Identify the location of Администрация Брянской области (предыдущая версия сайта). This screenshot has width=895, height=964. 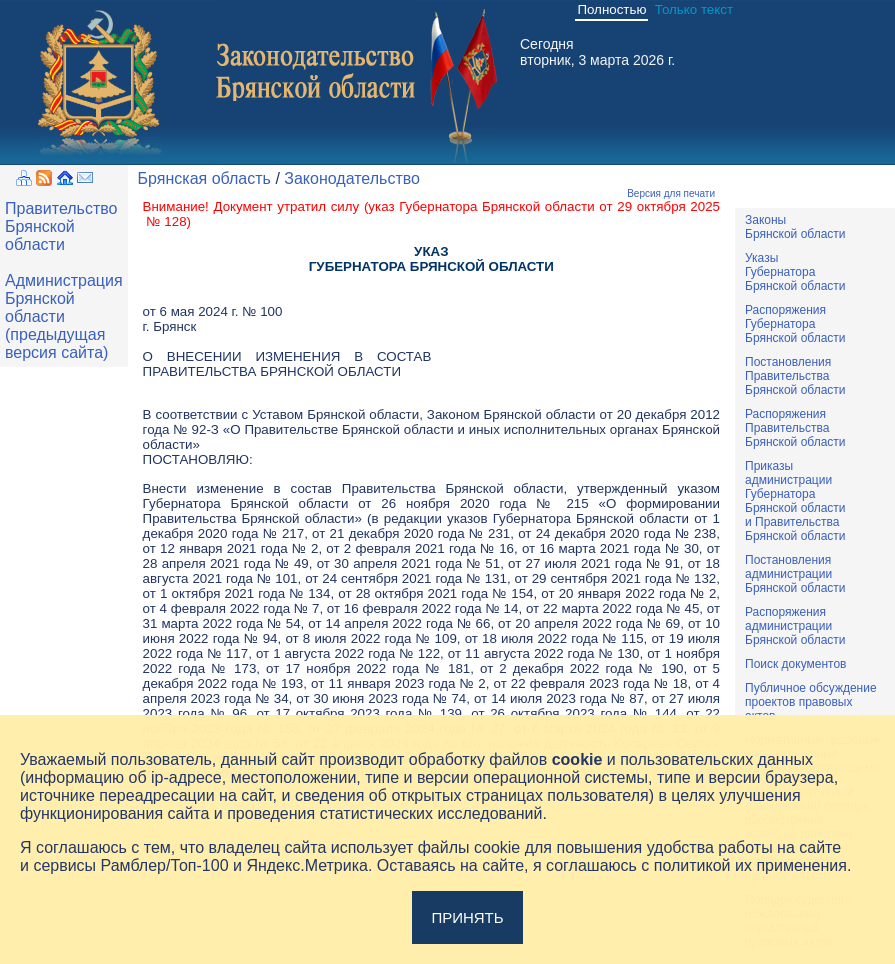
(64, 316).